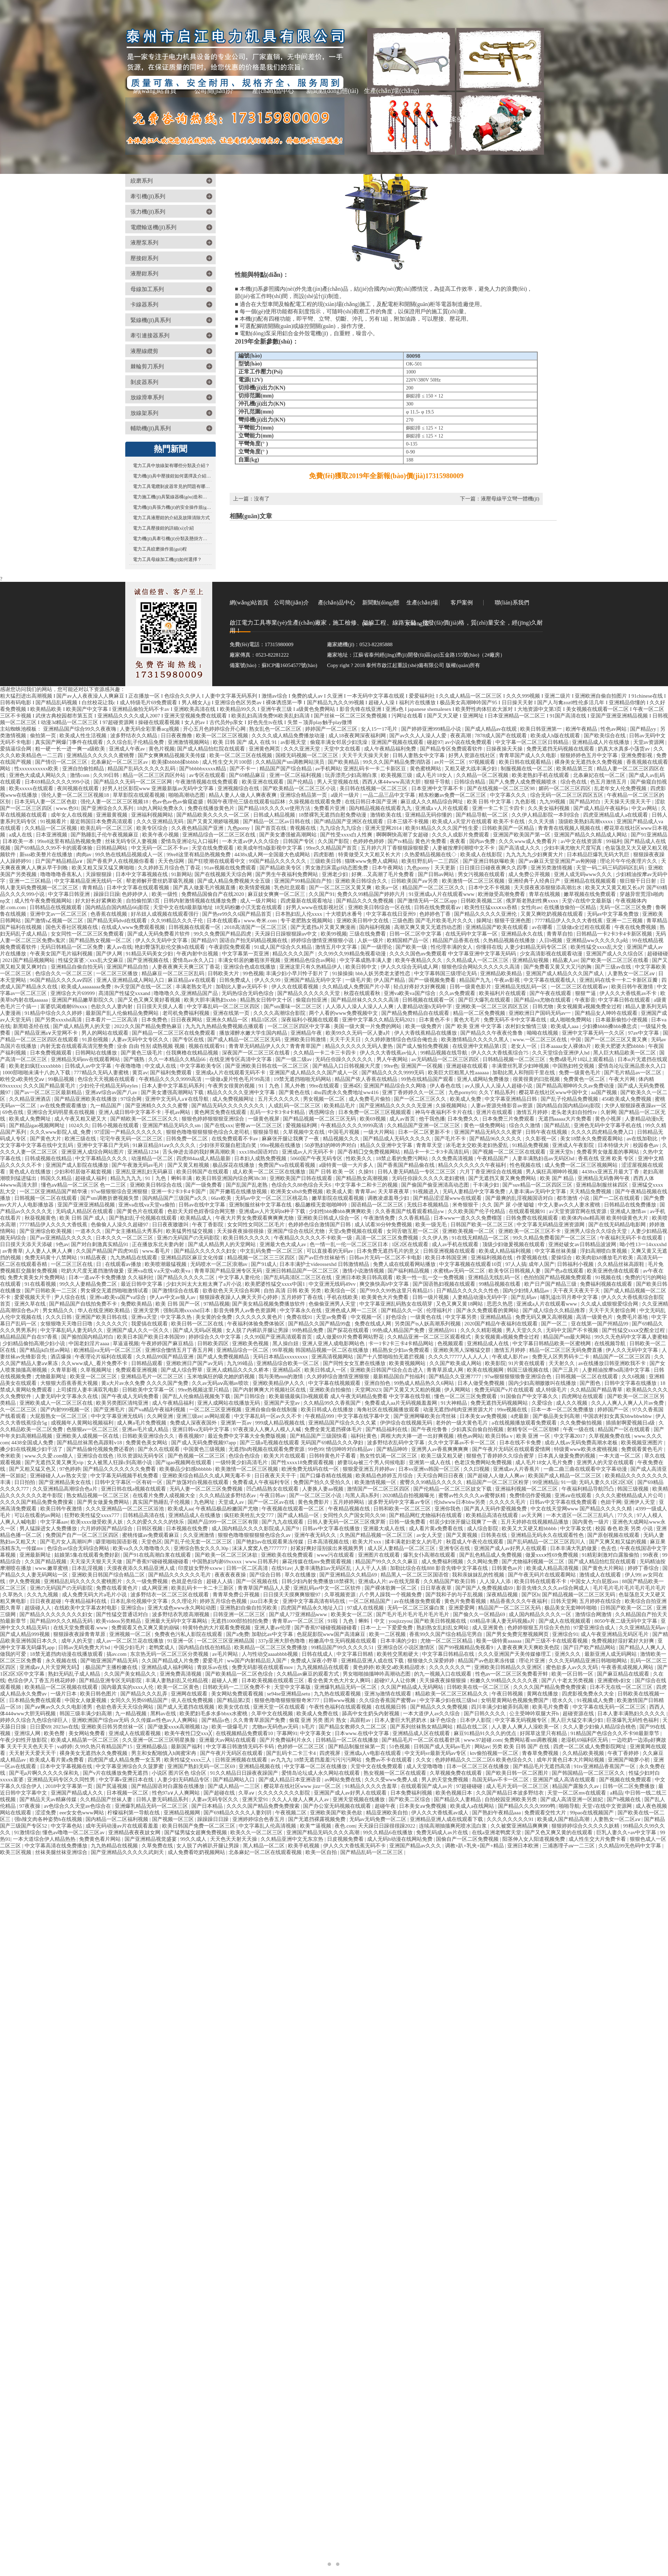  Describe the element at coordinates (344, 1132) in the screenshot. I see `中国毛片视频` at that location.